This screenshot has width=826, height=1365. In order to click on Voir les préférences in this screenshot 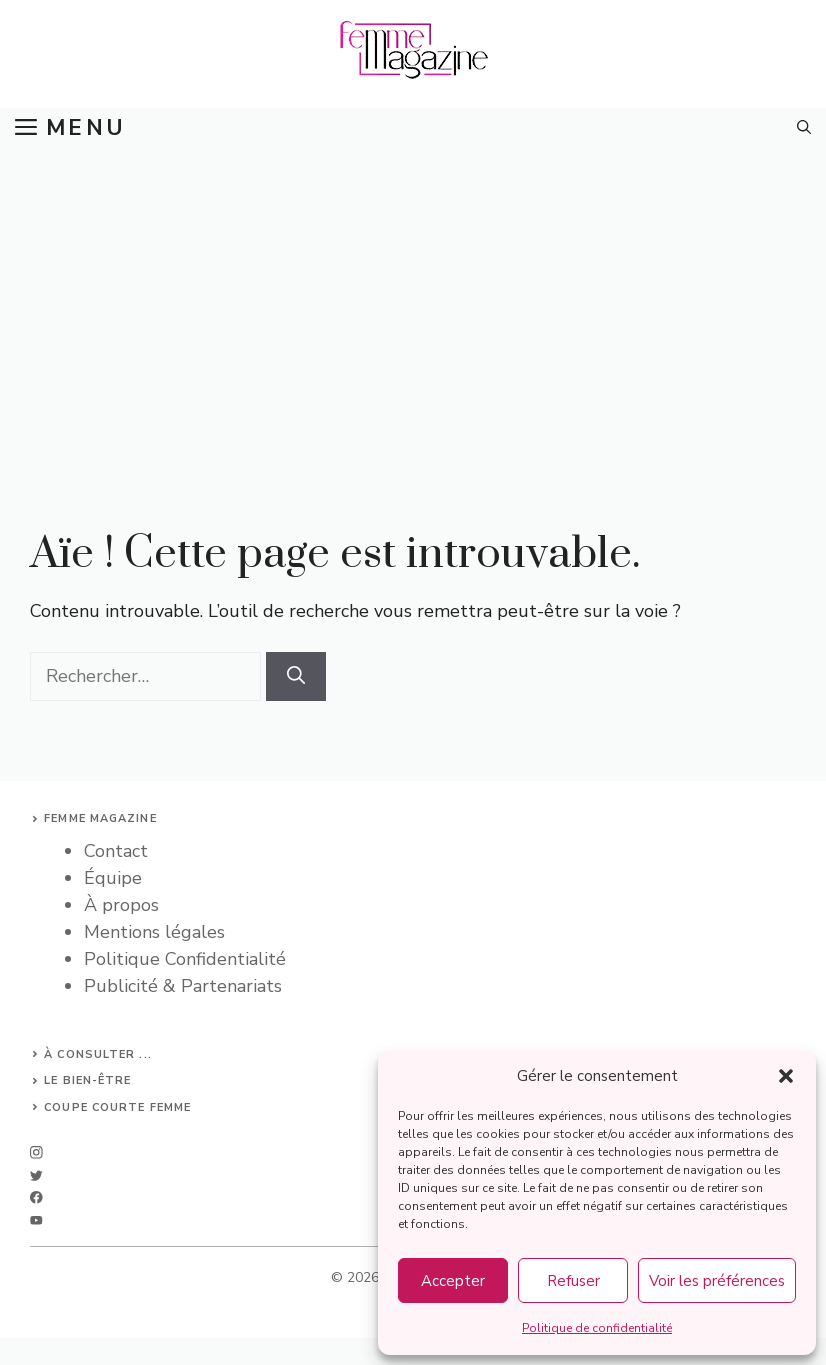, I will do `click(717, 1281)`.